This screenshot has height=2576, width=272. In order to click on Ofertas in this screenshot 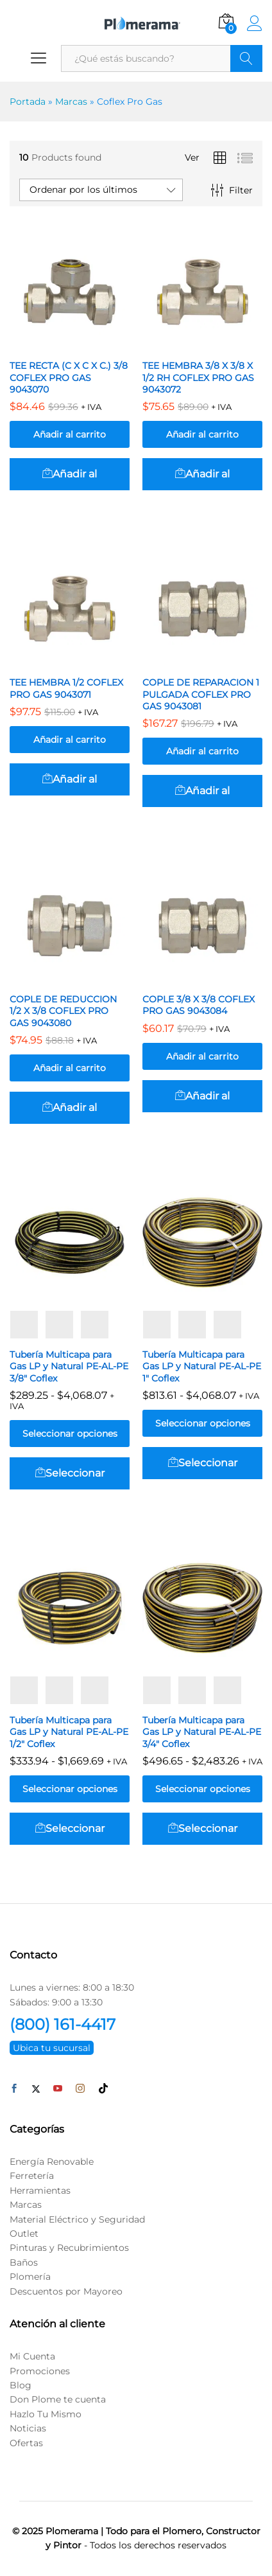, I will do `click(26, 2443)`.